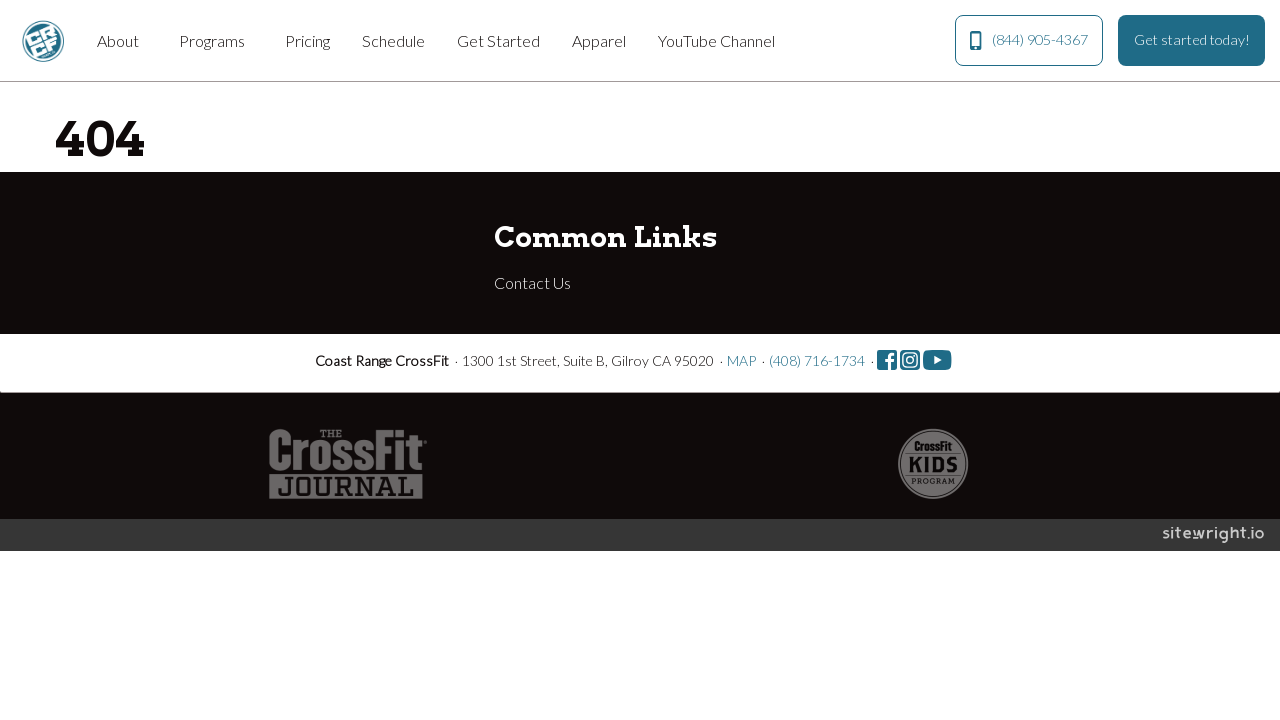 The width and height of the screenshot is (1280, 720). Describe the element at coordinates (118, 40) in the screenshot. I see `About` at that location.